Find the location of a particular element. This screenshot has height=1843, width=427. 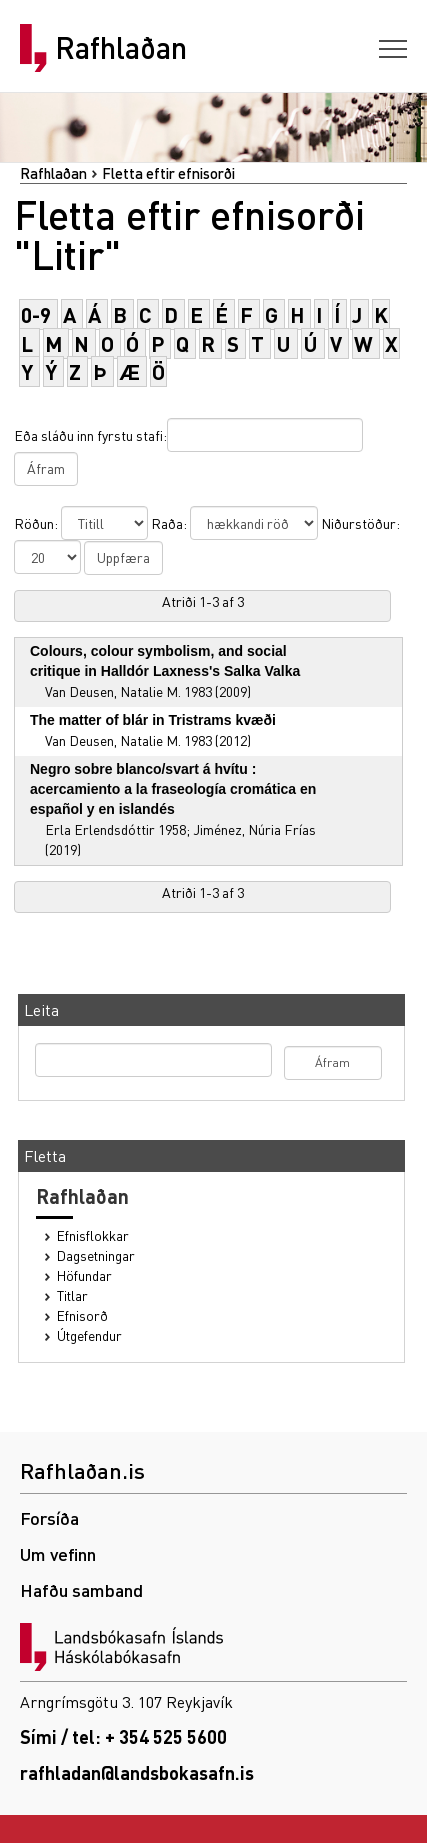

Útgefendur is located at coordinates (89, 1335).